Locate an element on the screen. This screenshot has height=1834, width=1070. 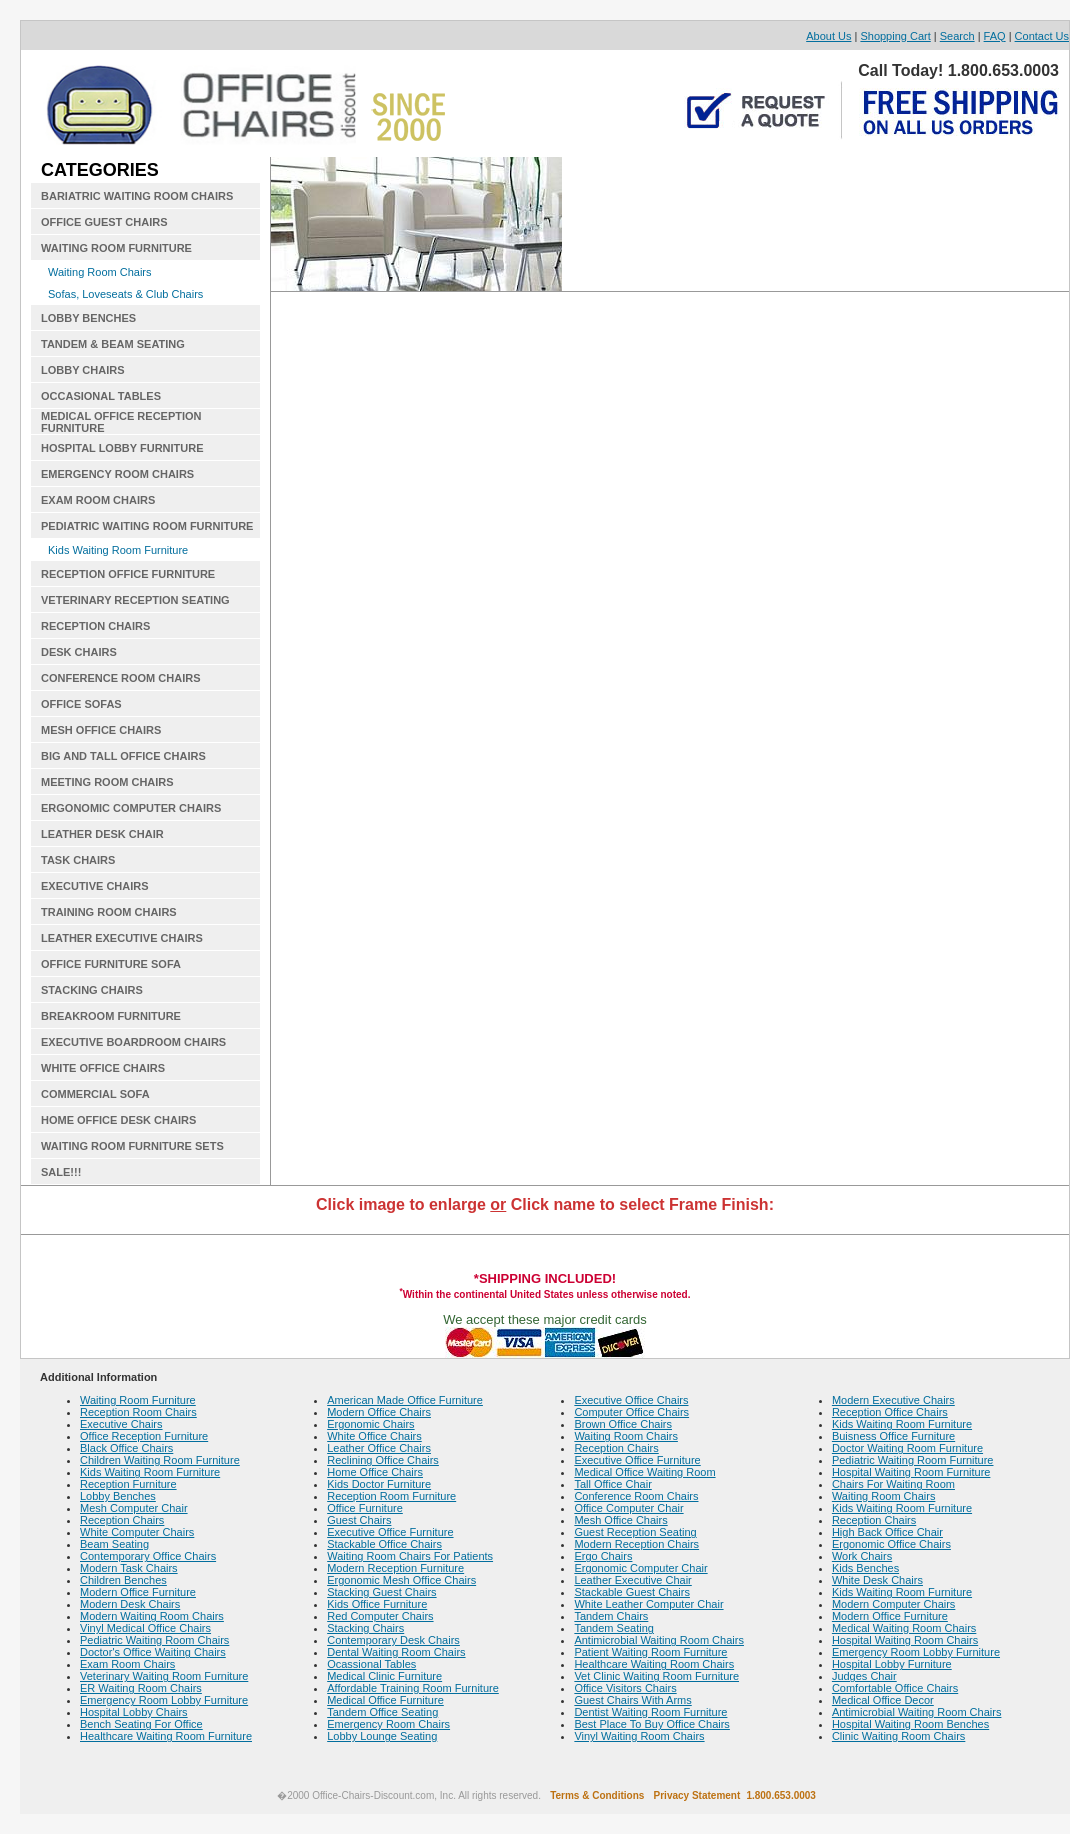
TRAINING ROOM CHAIRS is located at coordinates (109, 912).